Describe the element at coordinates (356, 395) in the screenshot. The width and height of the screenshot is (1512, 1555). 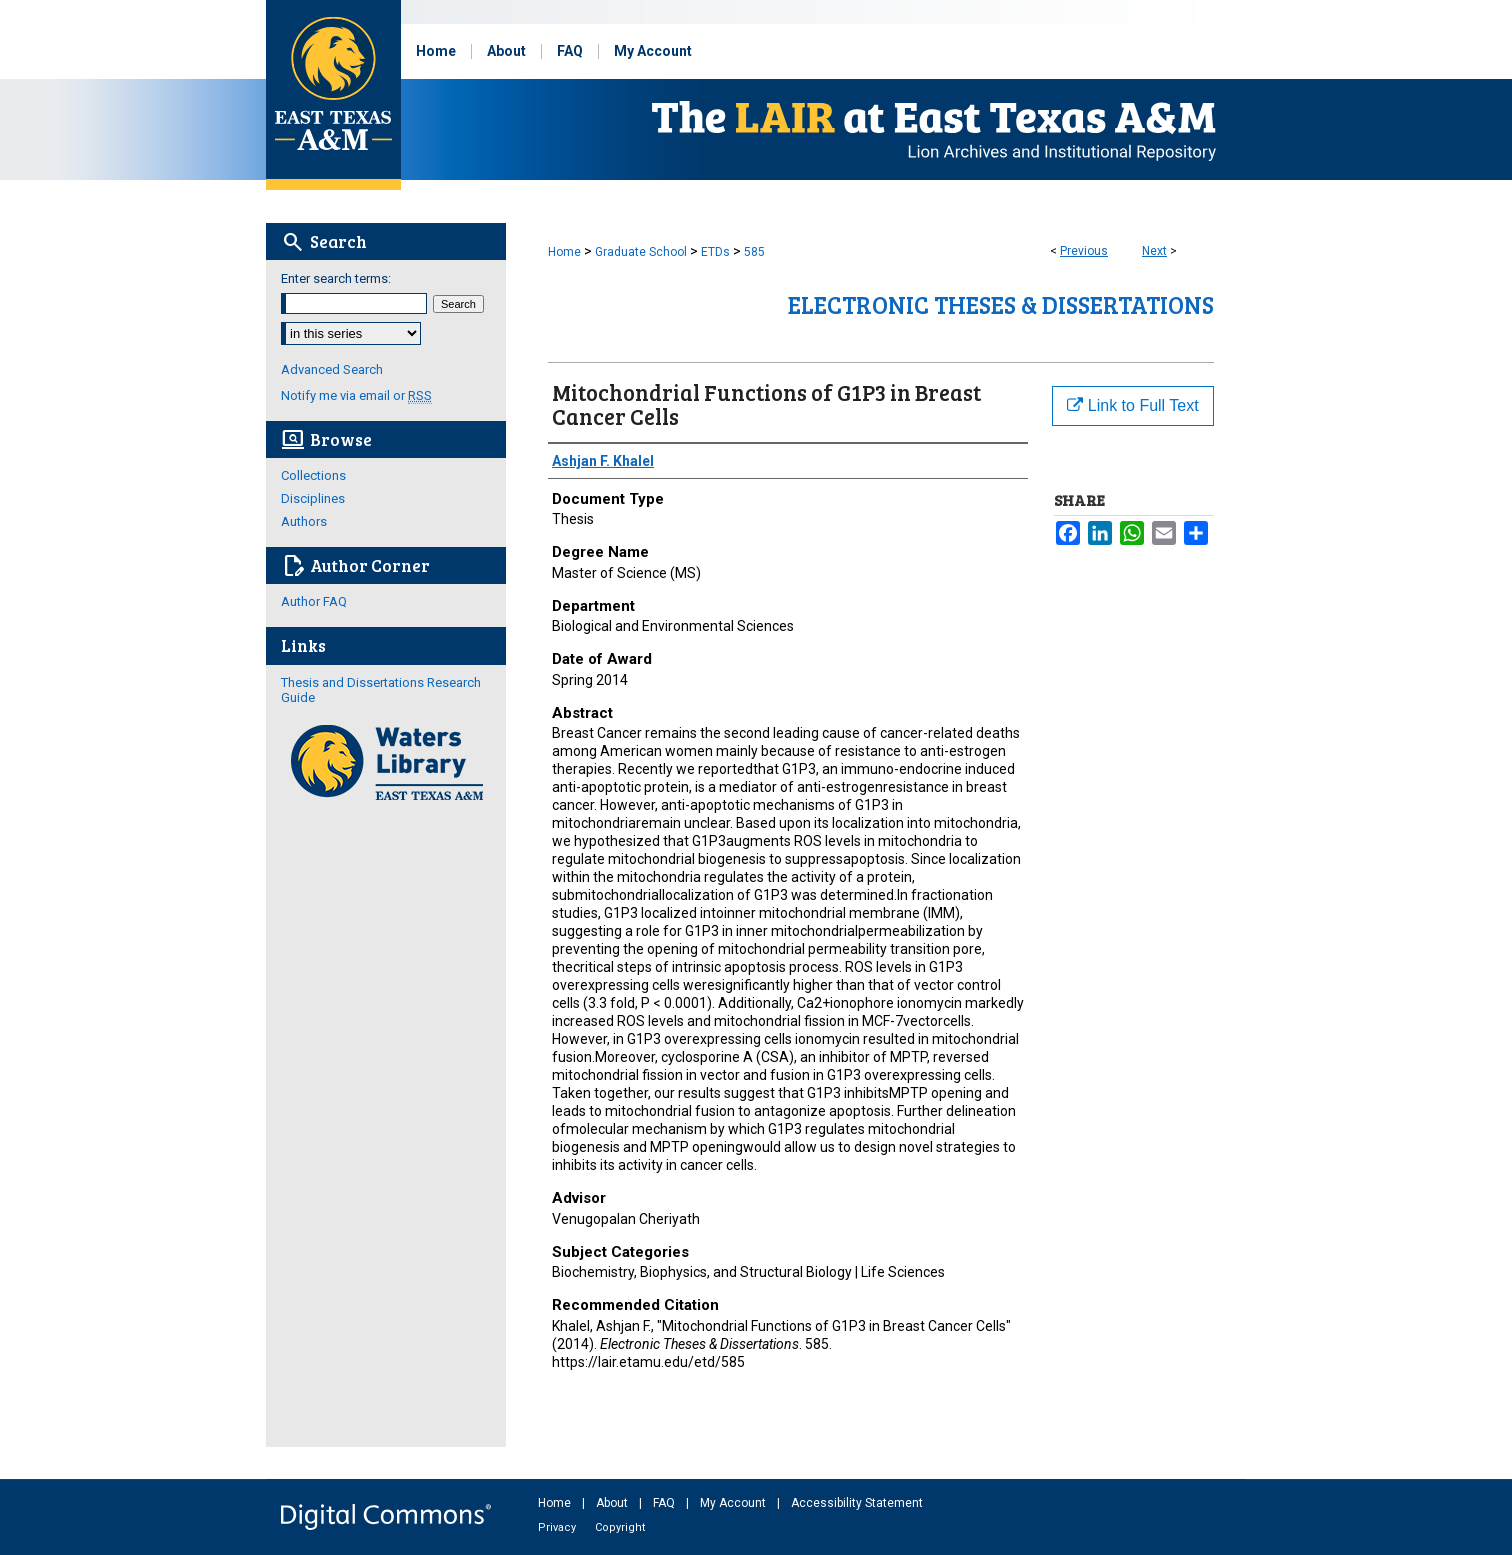
I see `Notify me via email or` at that location.